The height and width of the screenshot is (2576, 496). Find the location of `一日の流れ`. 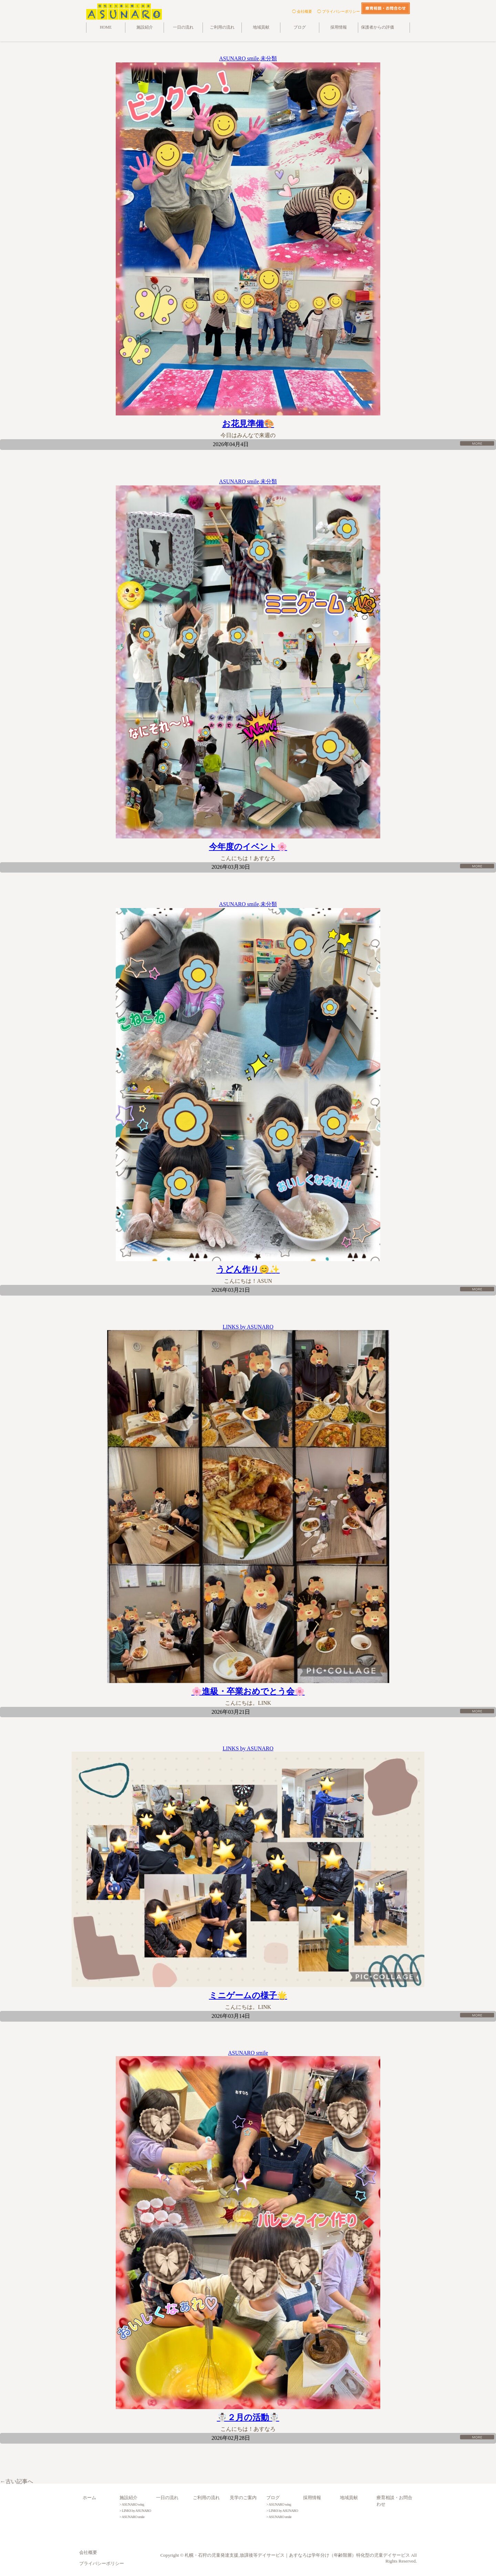

一日の流れ is located at coordinates (183, 27).